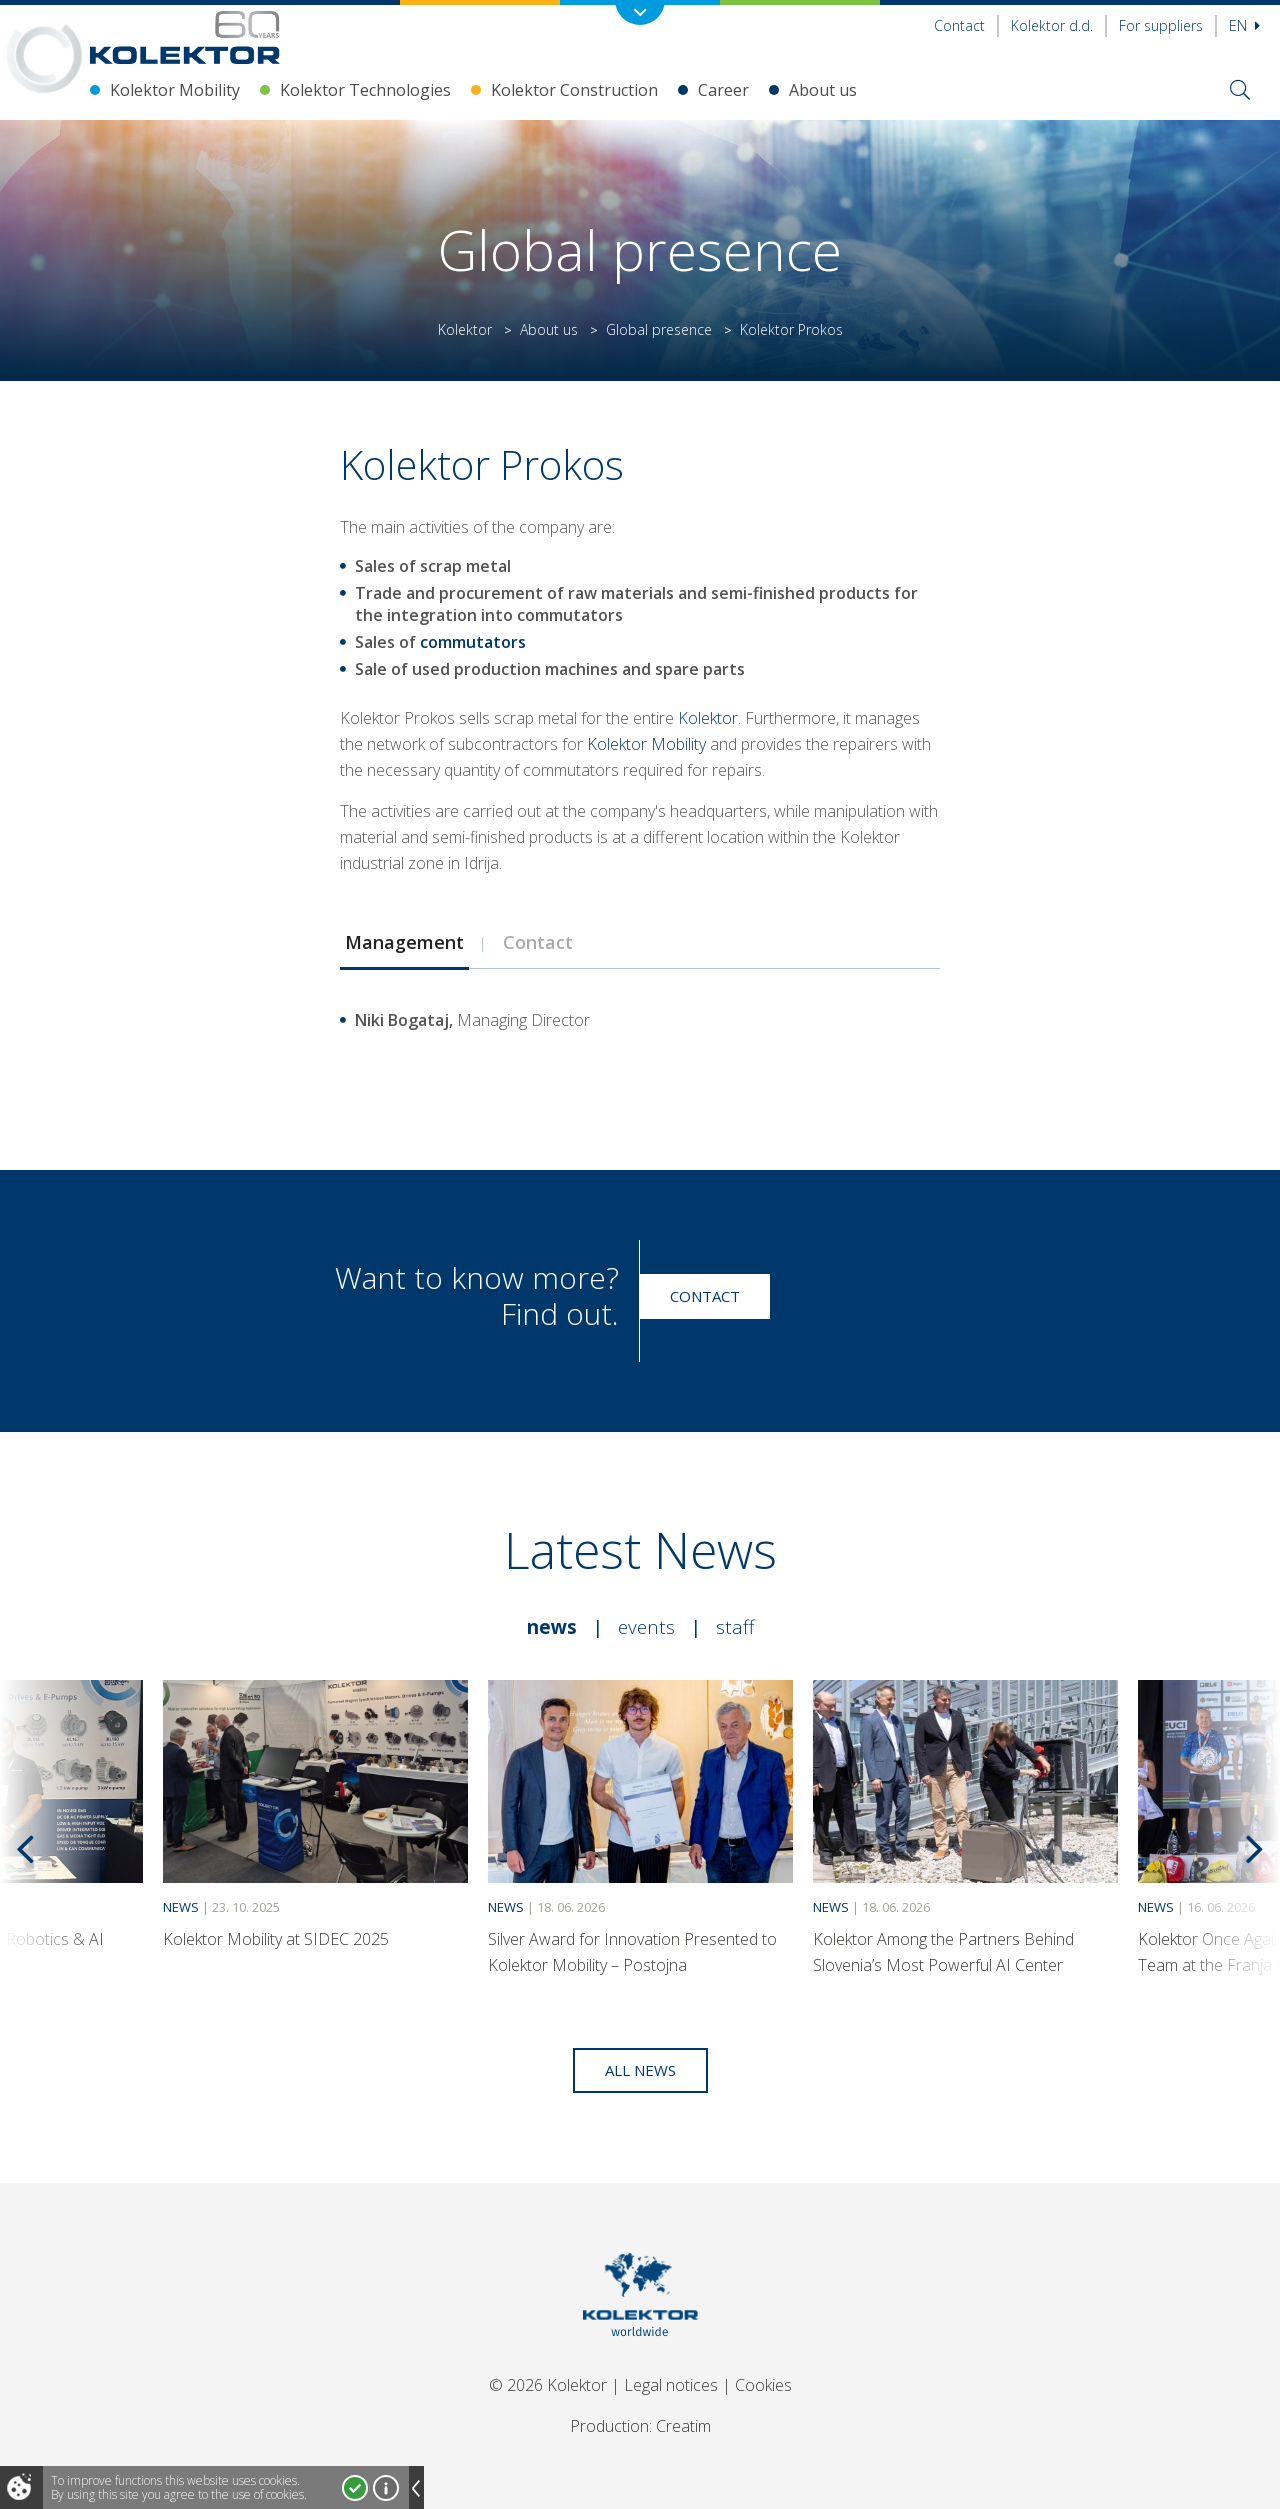  I want to click on Events, so click(646, 1627).